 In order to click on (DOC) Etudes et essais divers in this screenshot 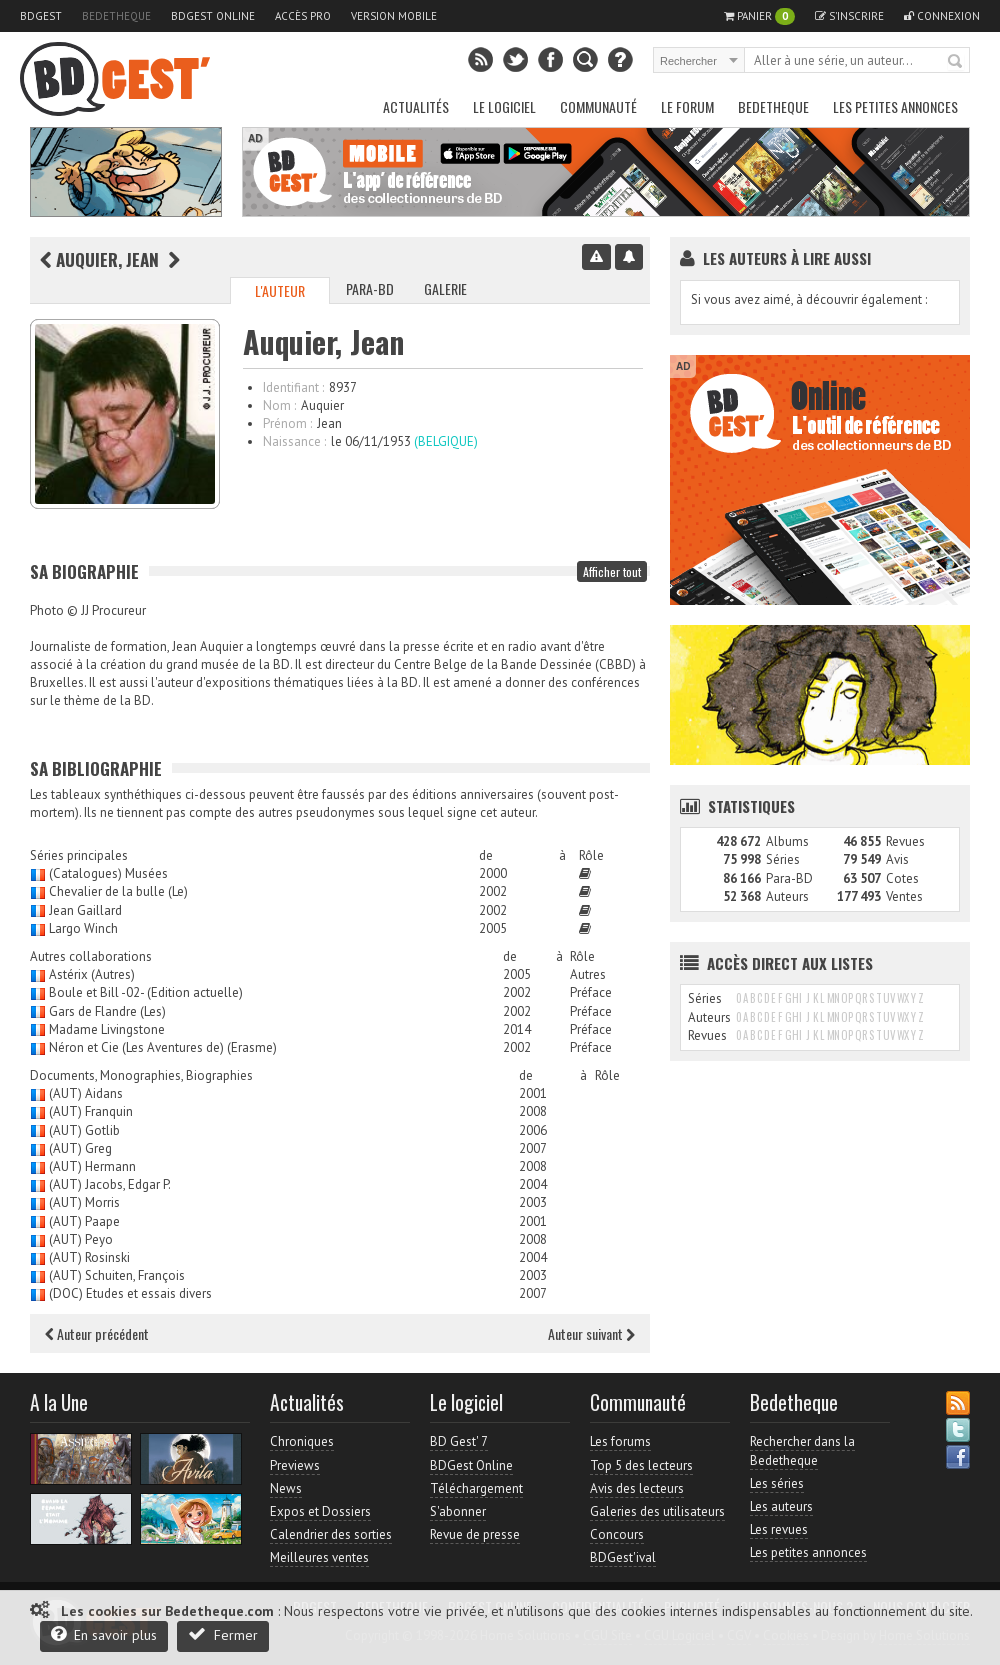, I will do `click(130, 1293)`.